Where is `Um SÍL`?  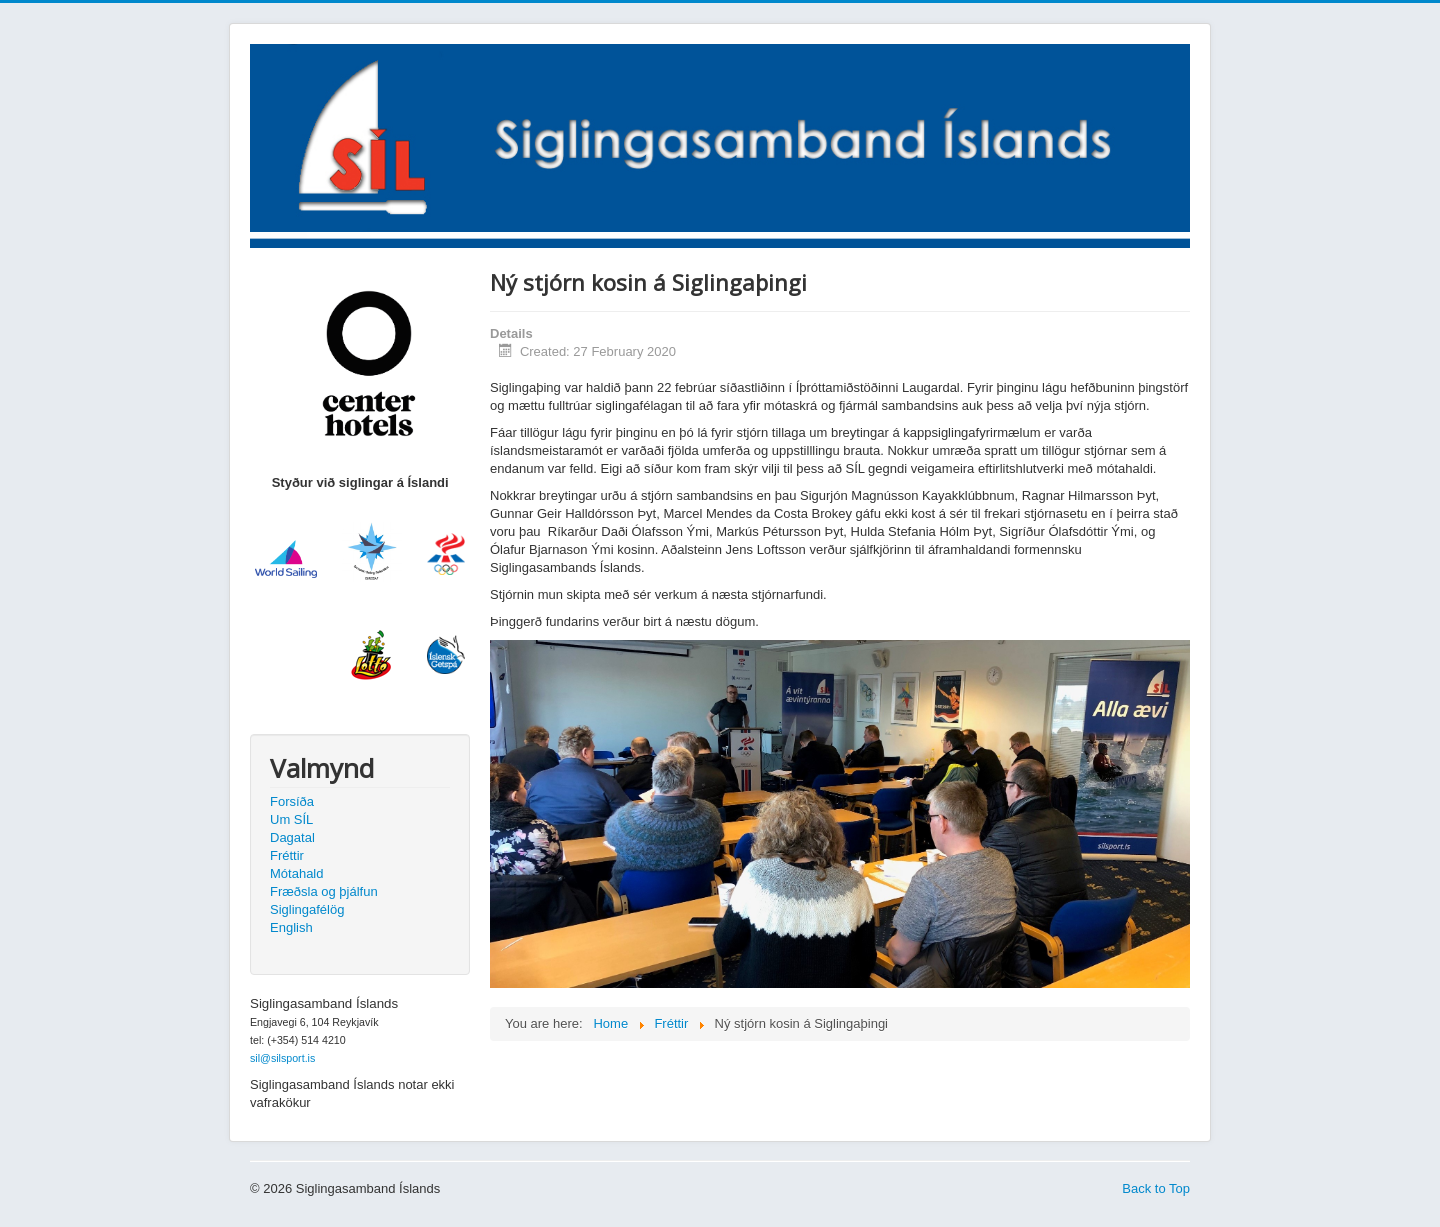 Um SÍL is located at coordinates (291, 819).